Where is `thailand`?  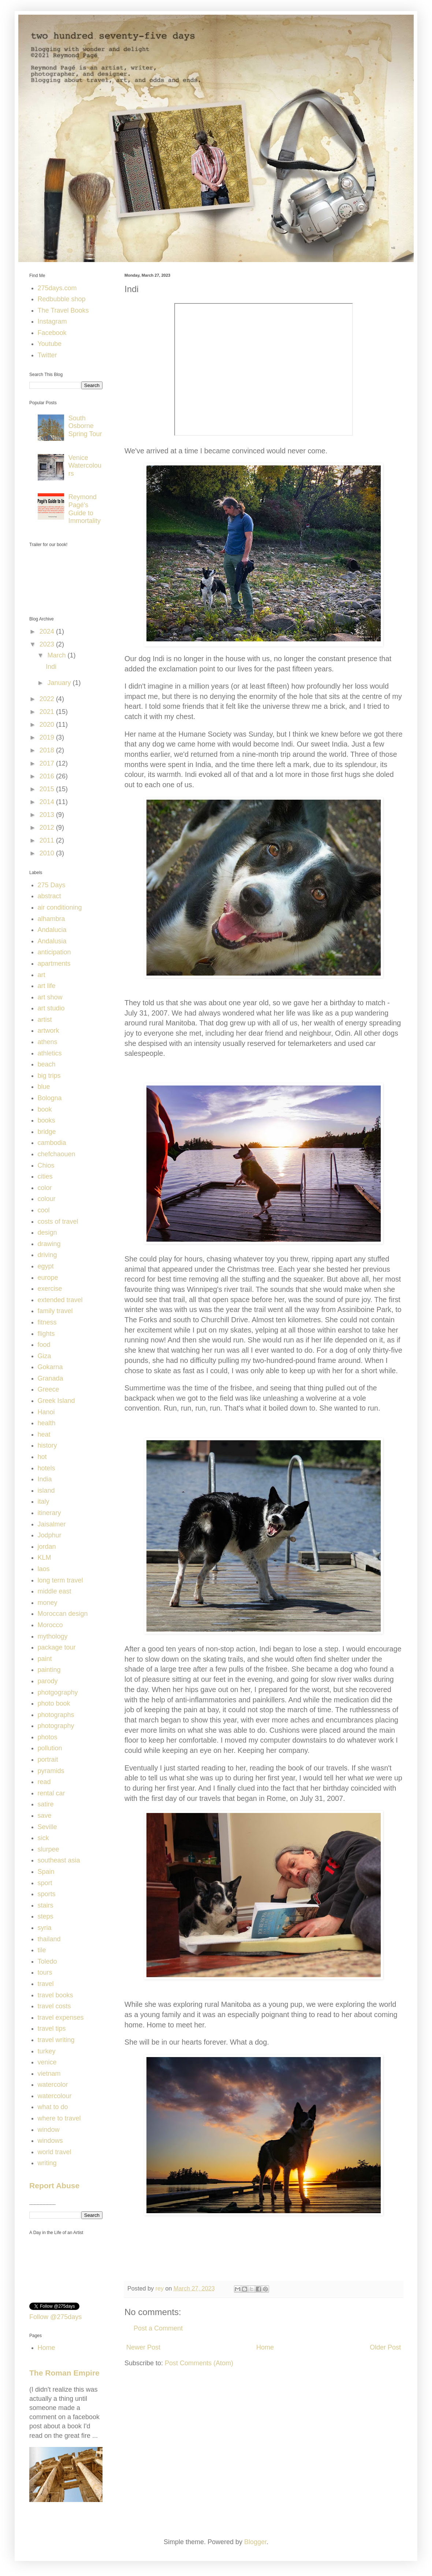
thailand is located at coordinates (49, 1939).